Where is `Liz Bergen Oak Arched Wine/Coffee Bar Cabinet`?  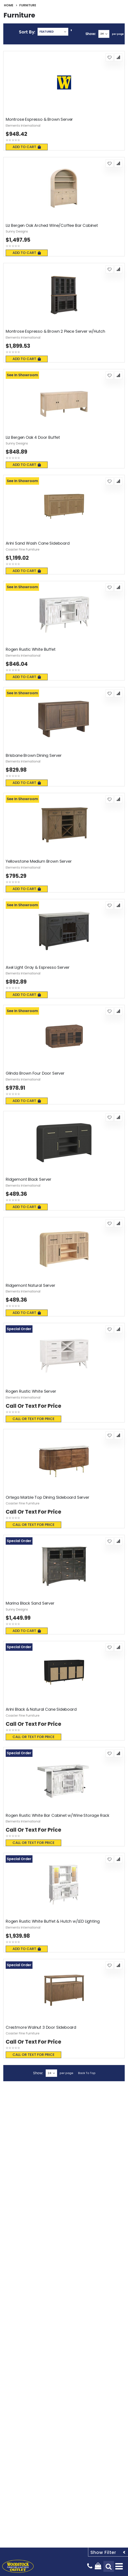
Liz Bergen Oak Arched Wine/Coffee Bar Cabinet is located at coordinates (52, 225).